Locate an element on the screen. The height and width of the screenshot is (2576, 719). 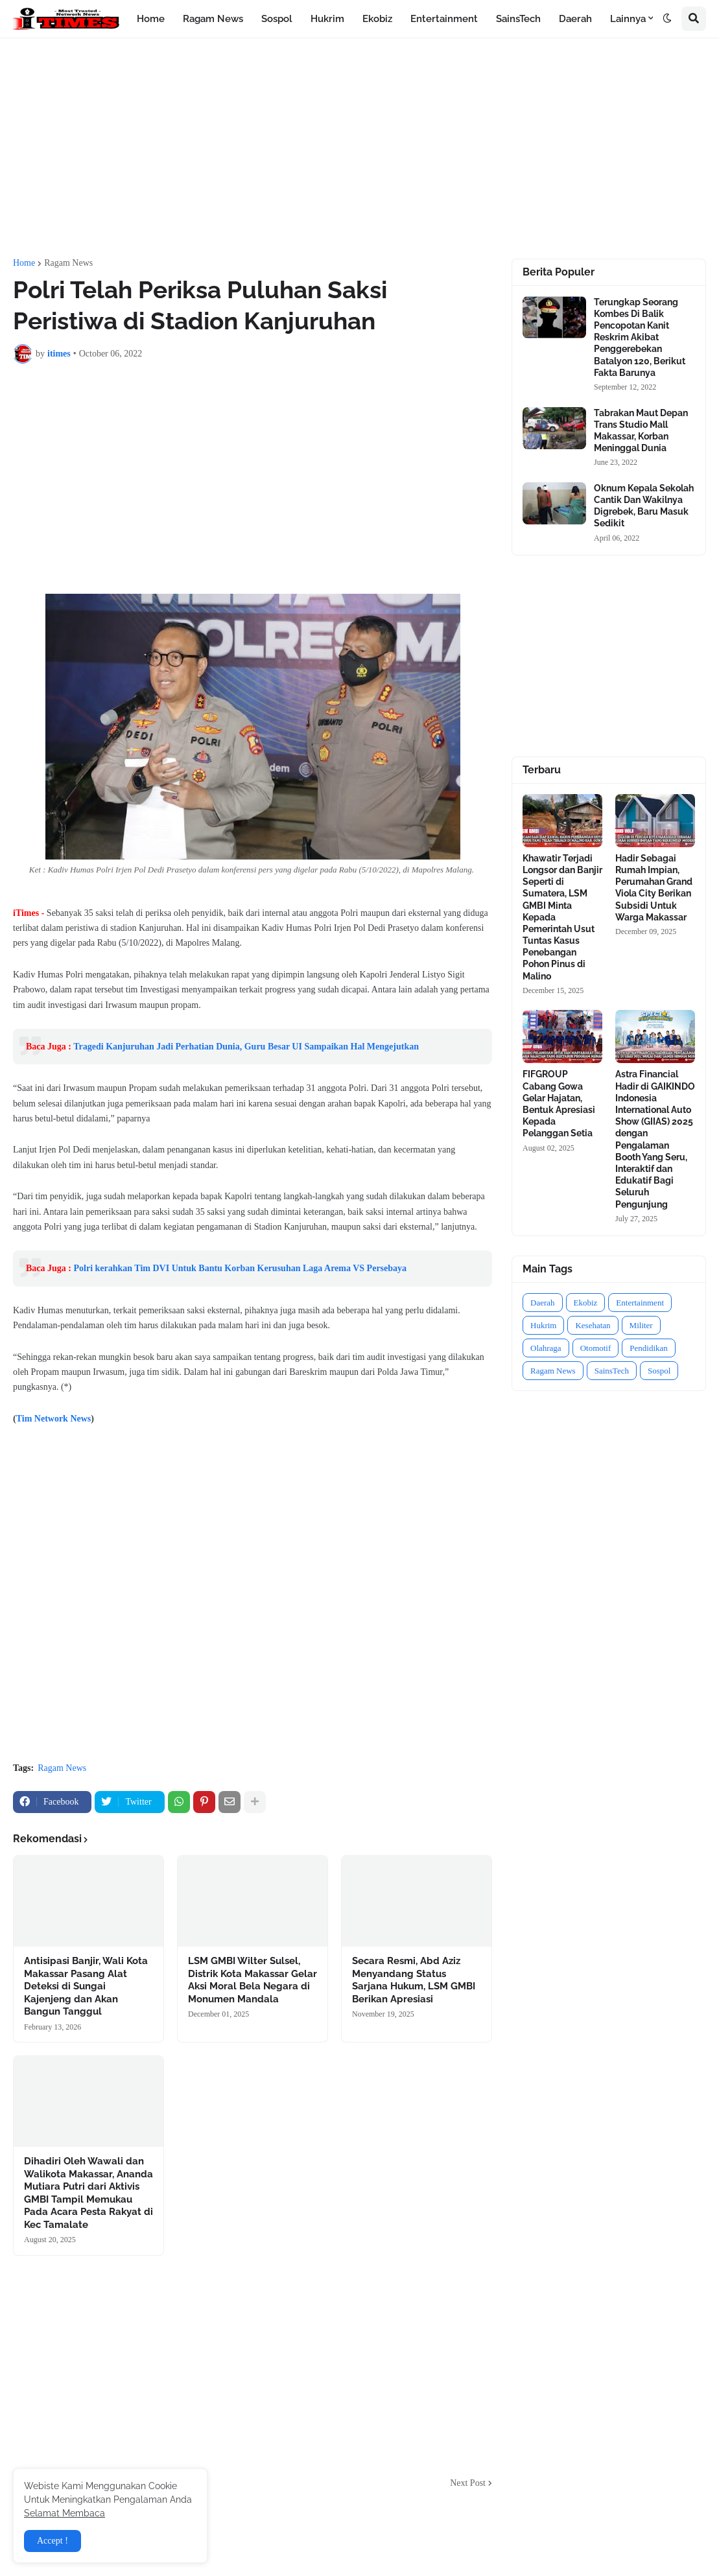
Olahraga is located at coordinates (545, 1348).